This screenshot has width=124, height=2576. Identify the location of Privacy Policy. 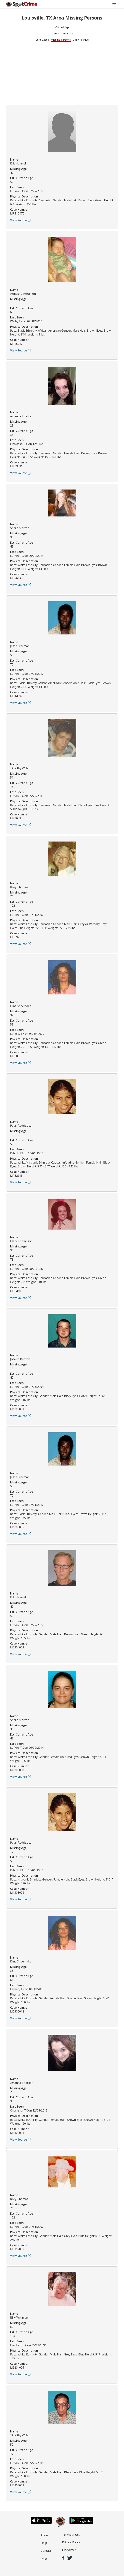
(71, 2542).